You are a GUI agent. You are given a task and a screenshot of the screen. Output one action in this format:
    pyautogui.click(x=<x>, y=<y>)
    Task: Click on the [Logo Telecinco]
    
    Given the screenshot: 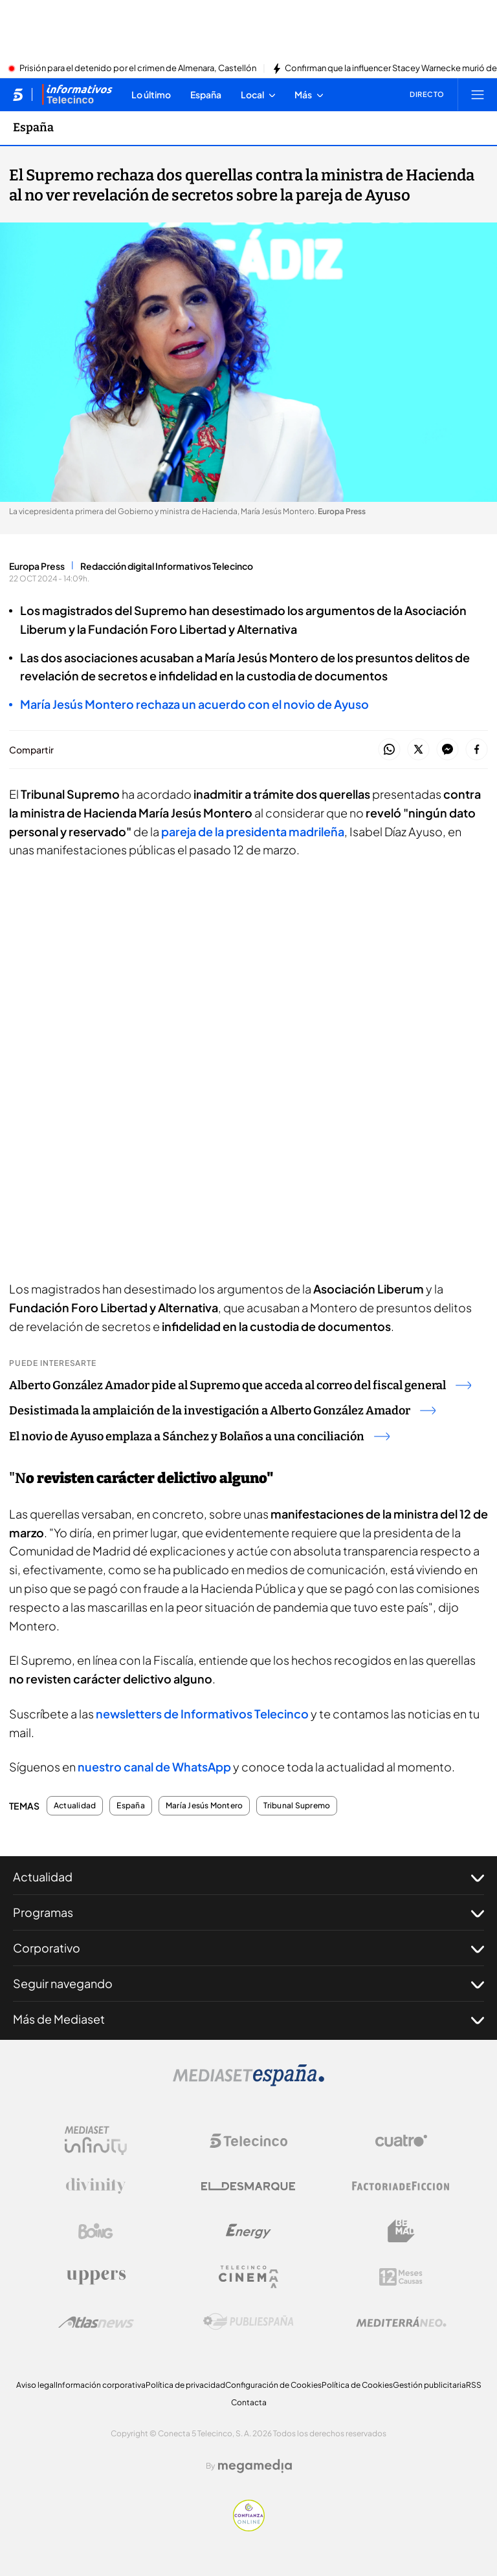 What is the action you would take?
    pyautogui.click(x=248, y=2141)
    